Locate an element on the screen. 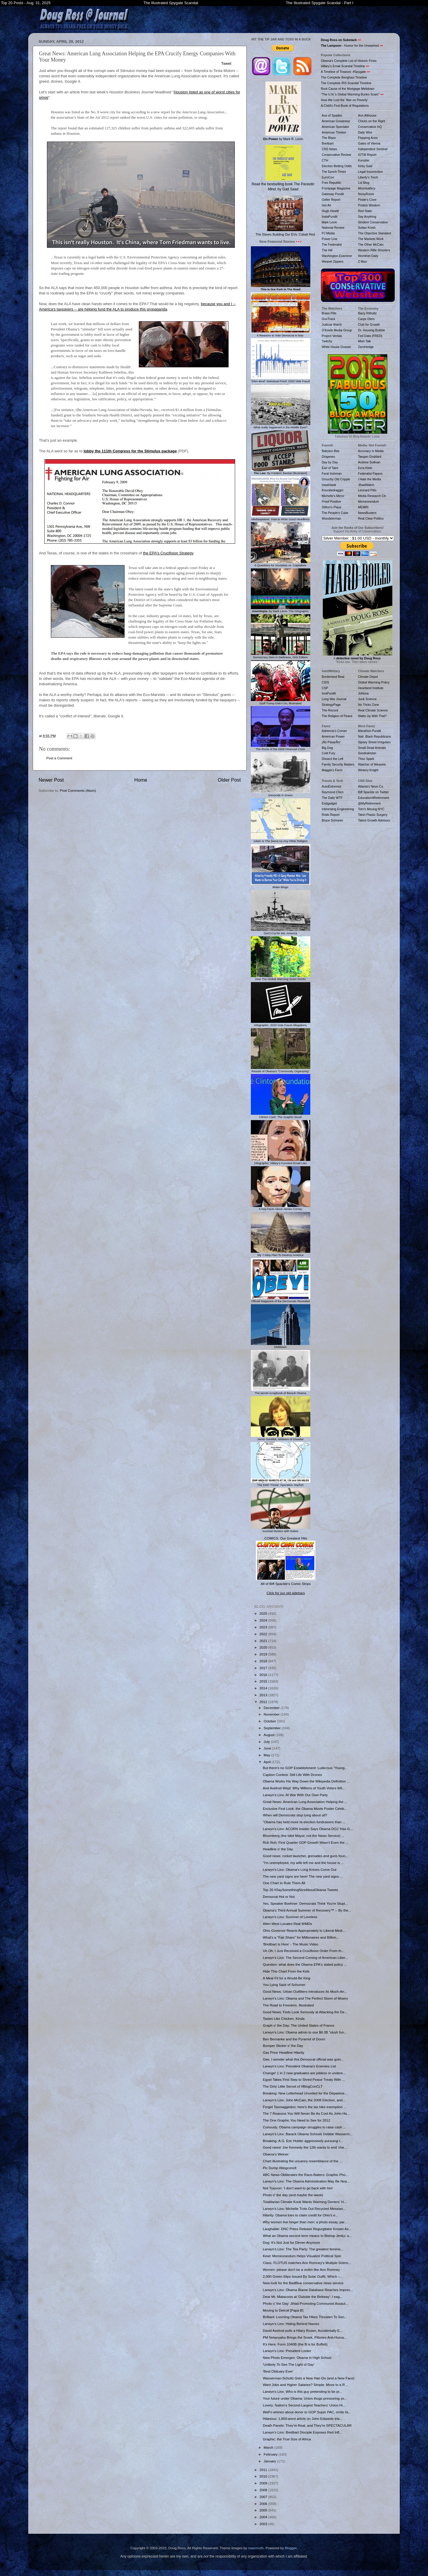 This screenshot has width=428, height=2576. Blogger is located at coordinates (291, 2548).